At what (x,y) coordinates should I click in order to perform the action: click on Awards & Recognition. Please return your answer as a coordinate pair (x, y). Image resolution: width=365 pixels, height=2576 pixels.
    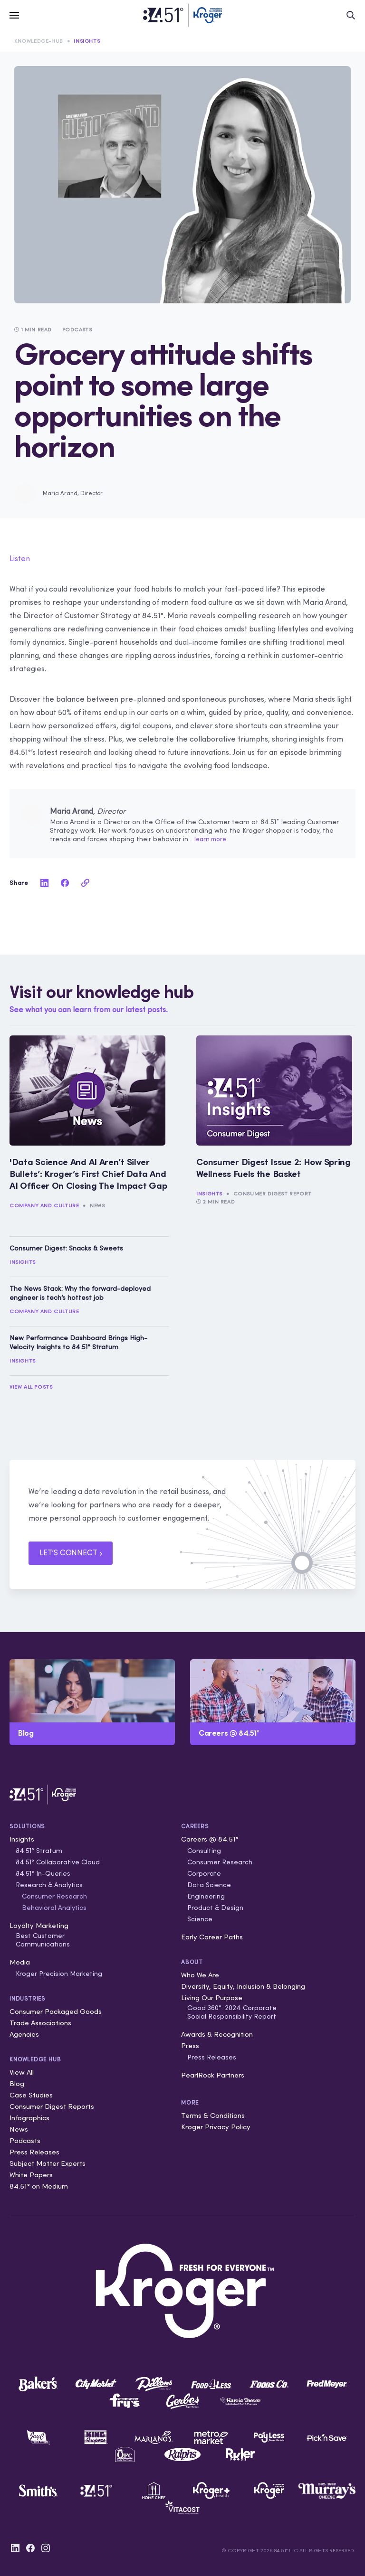
    Looking at the image, I should click on (217, 2034).